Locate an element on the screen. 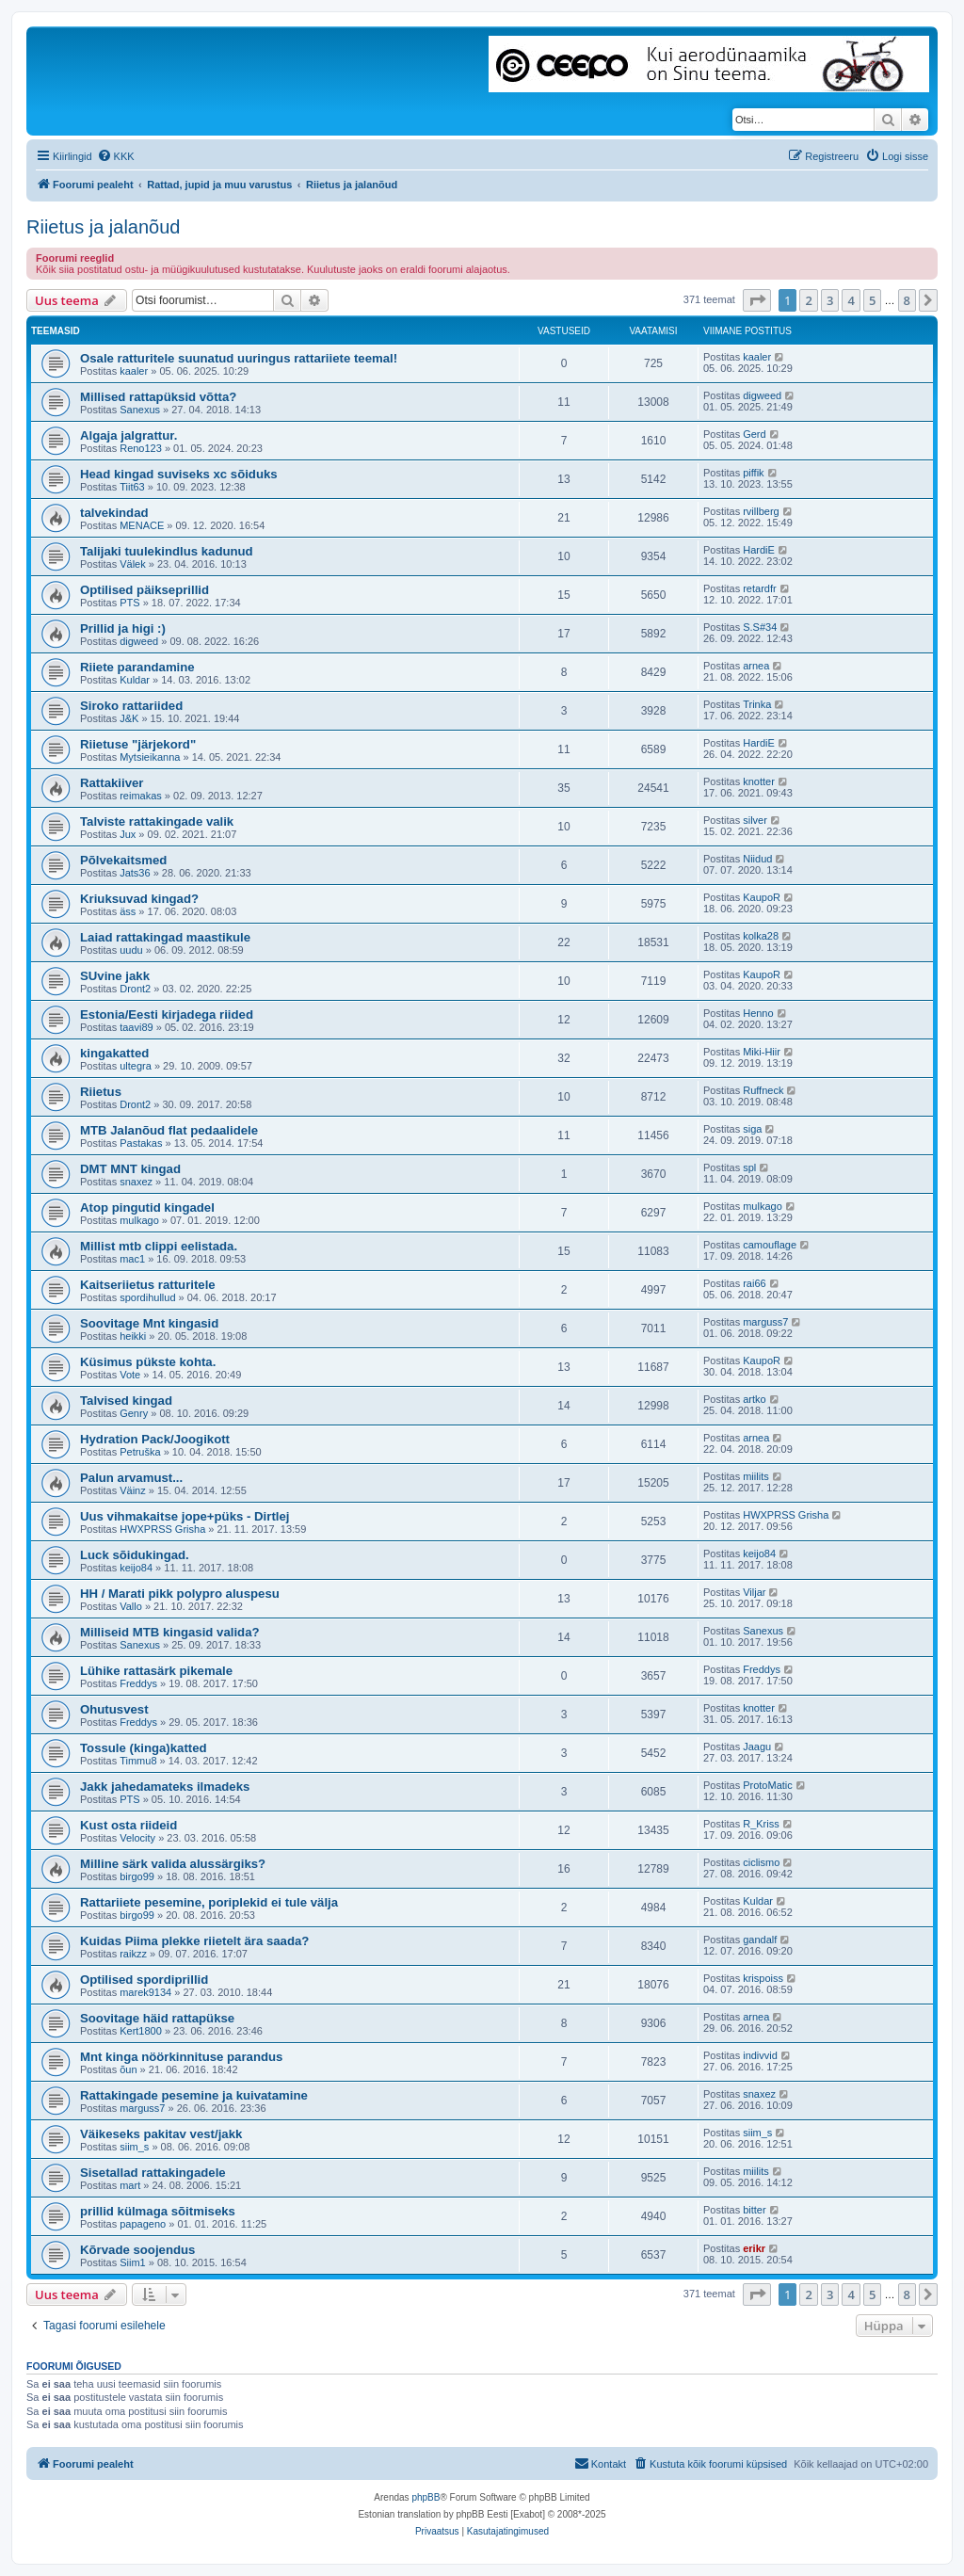 The image size is (964, 2576). Milliseid MTB kingasid valida? is located at coordinates (170, 1632).